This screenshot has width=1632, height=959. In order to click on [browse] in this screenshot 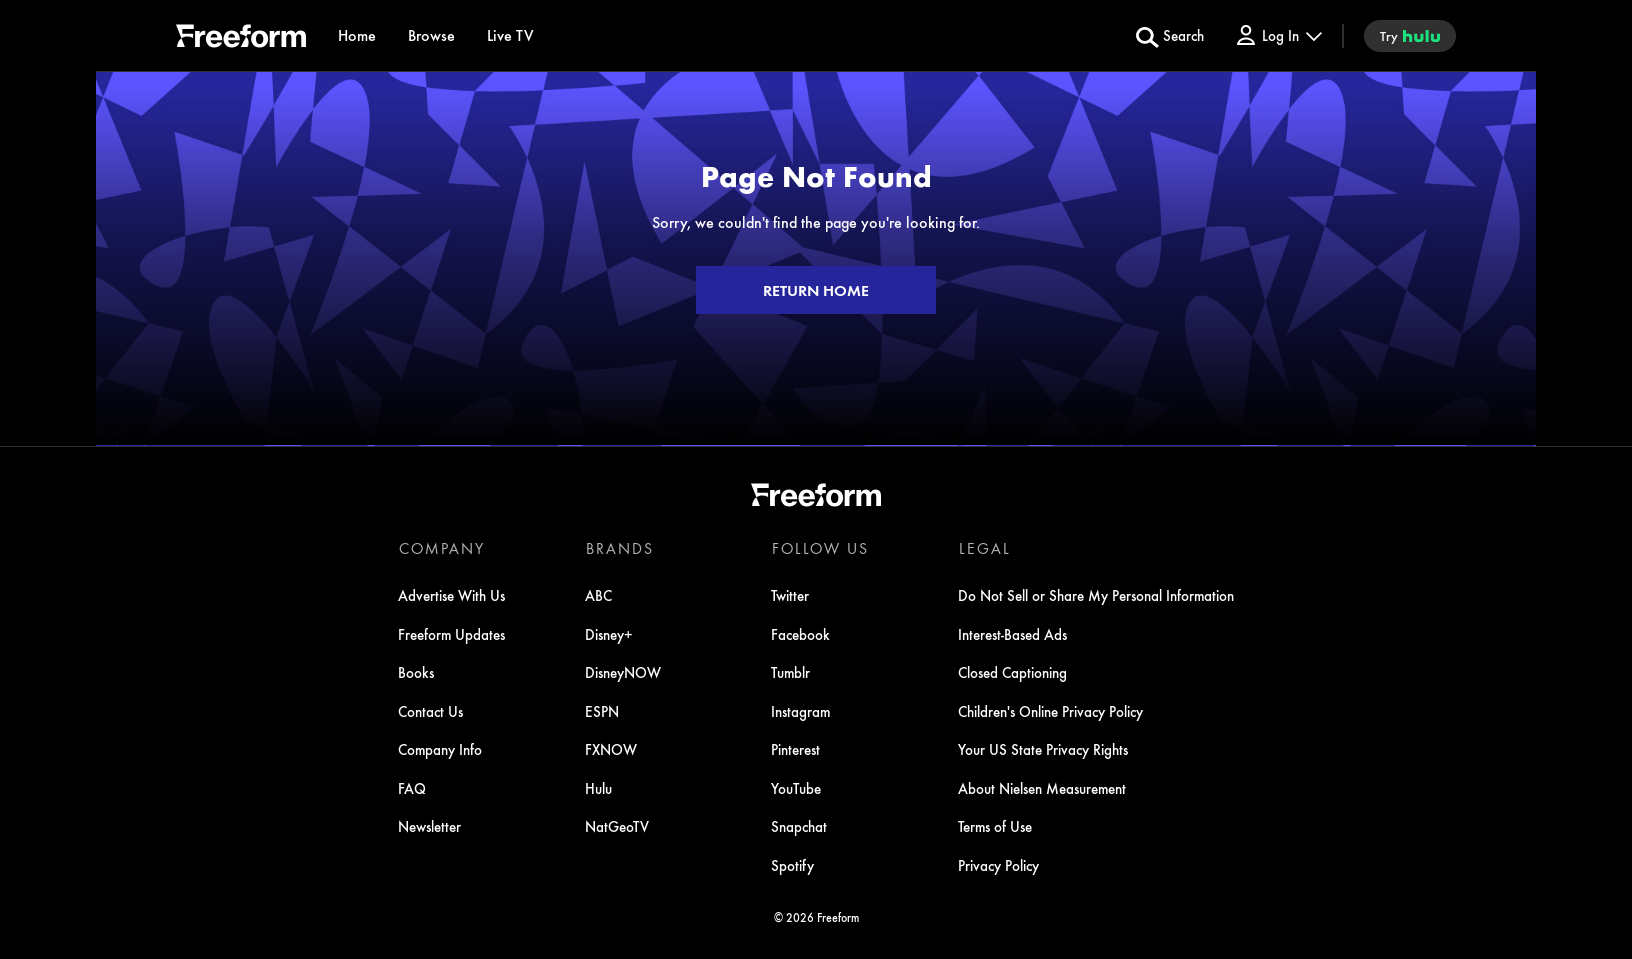, I will do `click(431, 35)`.